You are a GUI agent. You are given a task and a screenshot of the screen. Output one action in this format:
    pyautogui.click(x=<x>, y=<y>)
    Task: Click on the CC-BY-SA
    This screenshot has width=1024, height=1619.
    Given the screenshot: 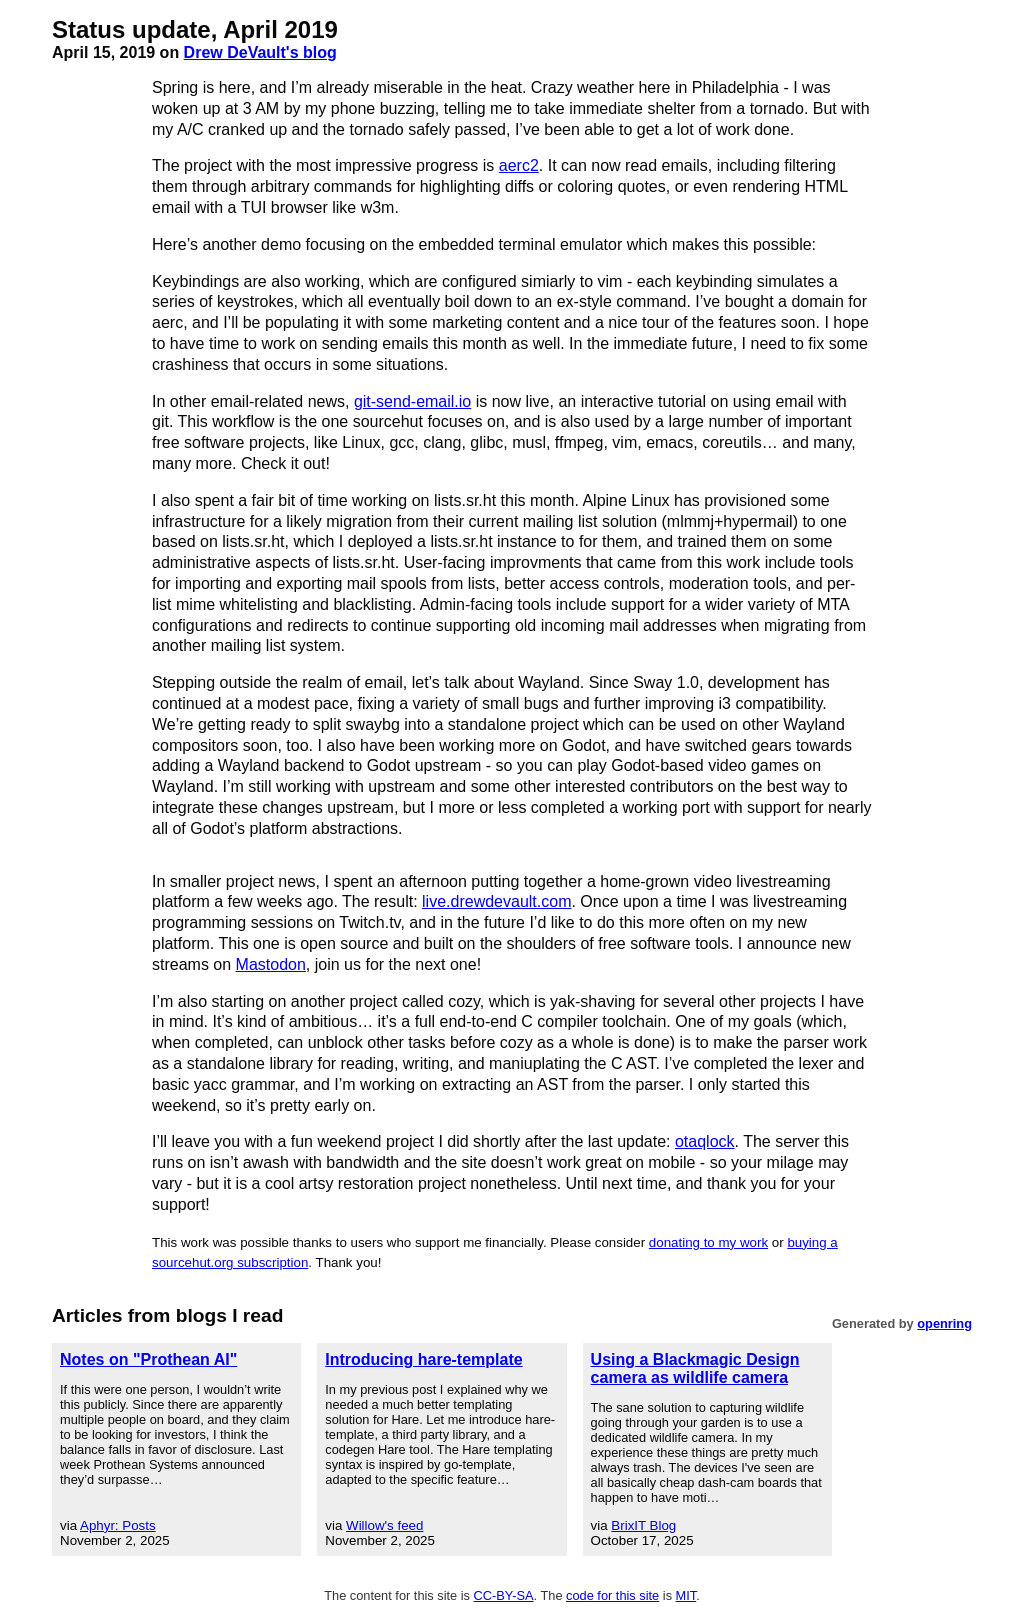 What is the action you would take?
    pyautogui.click(x=504, y=1595)
    